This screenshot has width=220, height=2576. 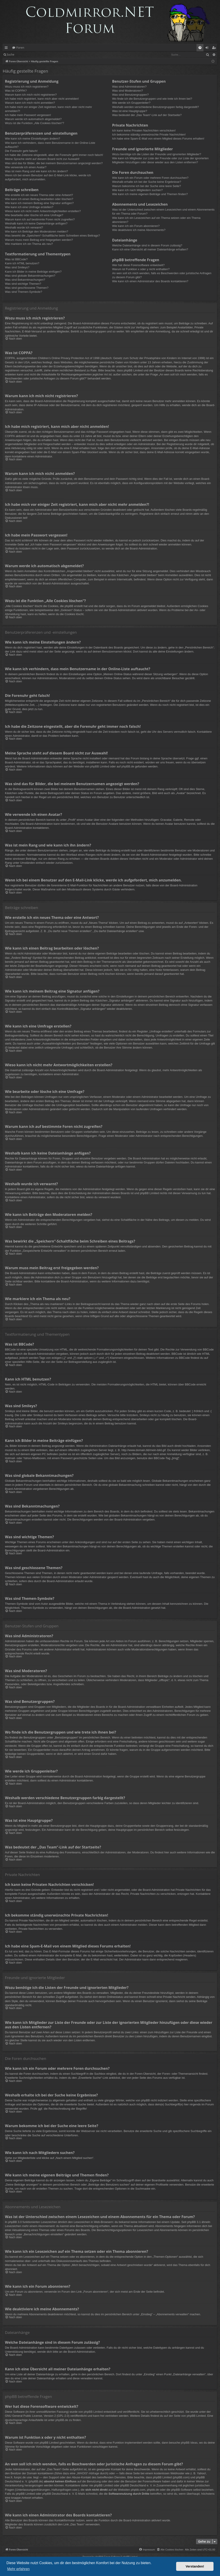 I want to click on Anmelden [menuitem], so click(x=208, y=48).